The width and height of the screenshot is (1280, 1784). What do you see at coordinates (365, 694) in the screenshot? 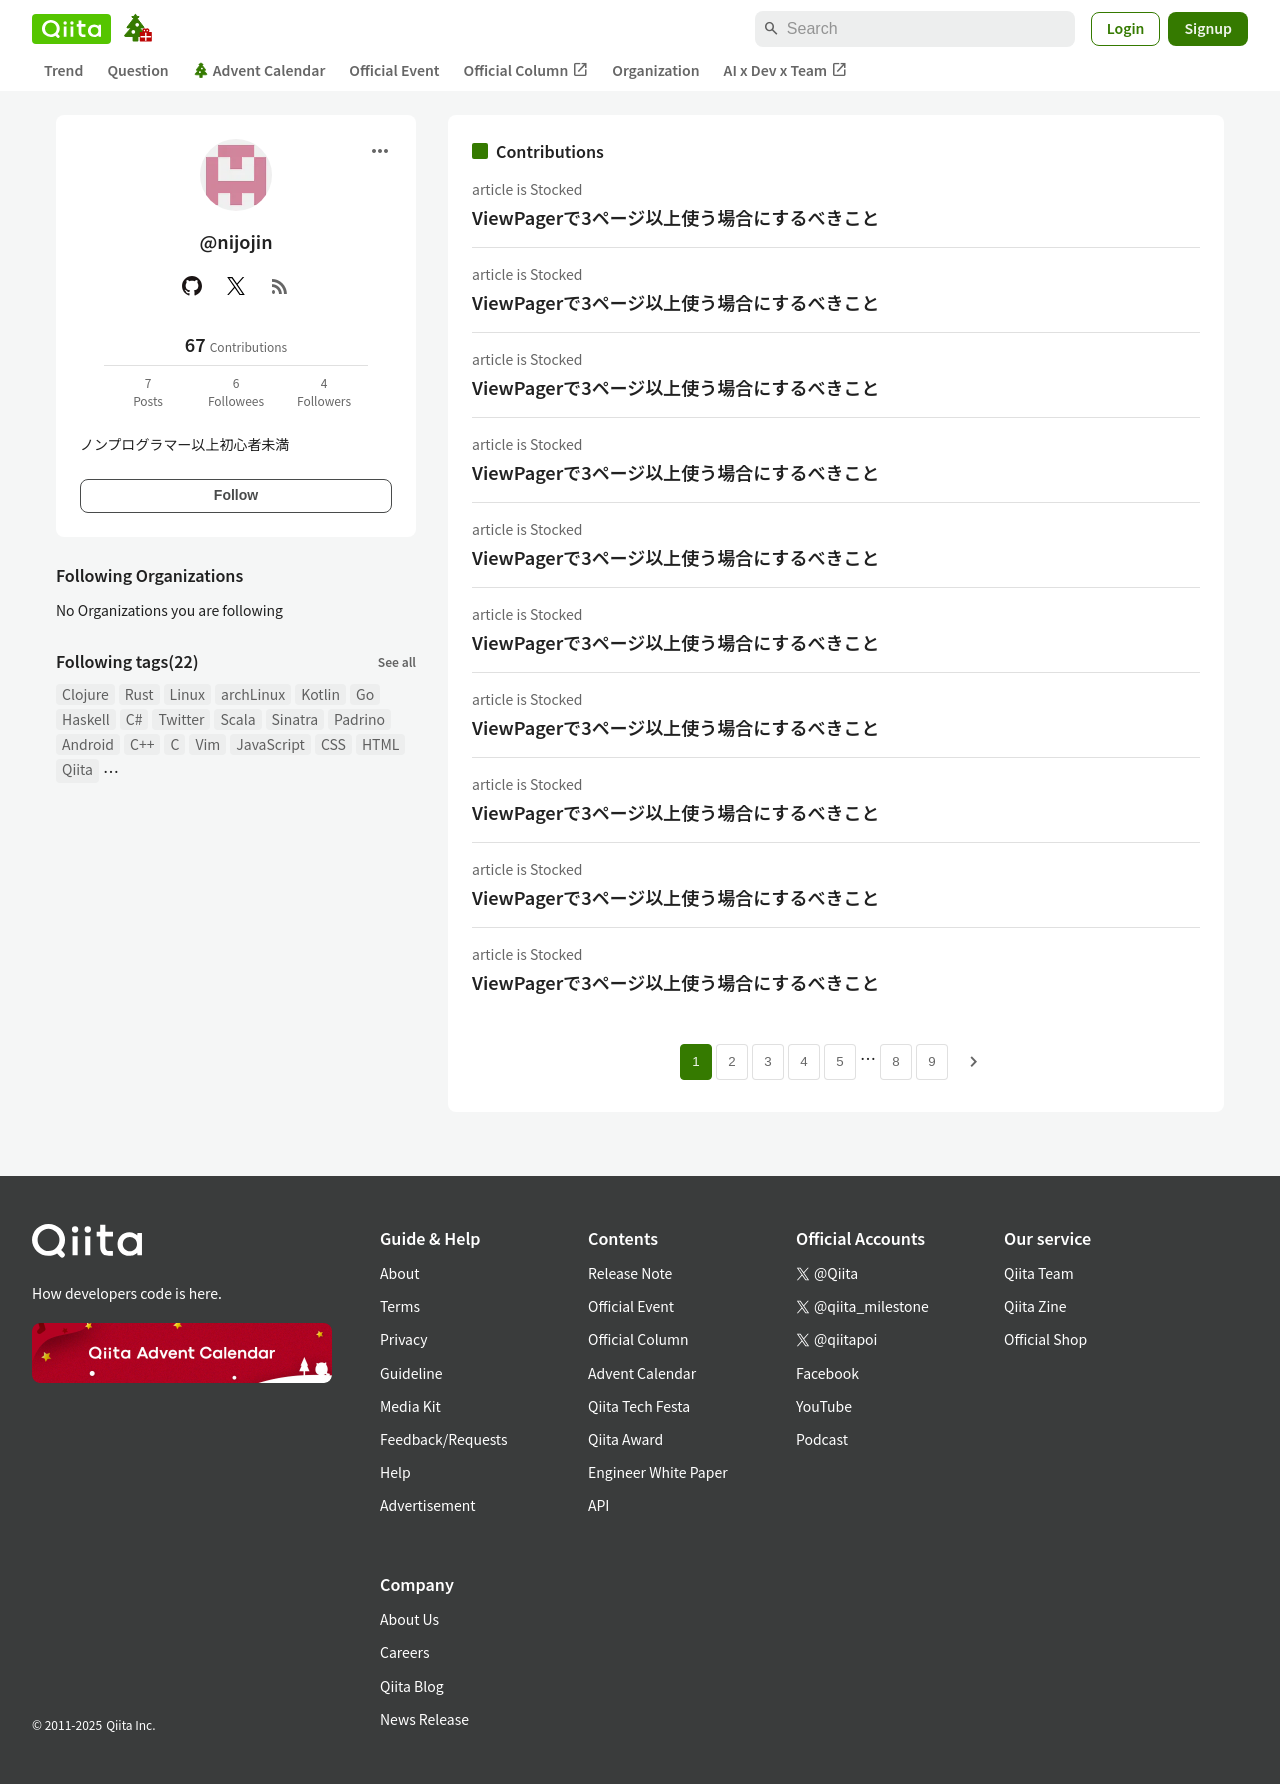
I see `Go` at bounding box center [365, 694].